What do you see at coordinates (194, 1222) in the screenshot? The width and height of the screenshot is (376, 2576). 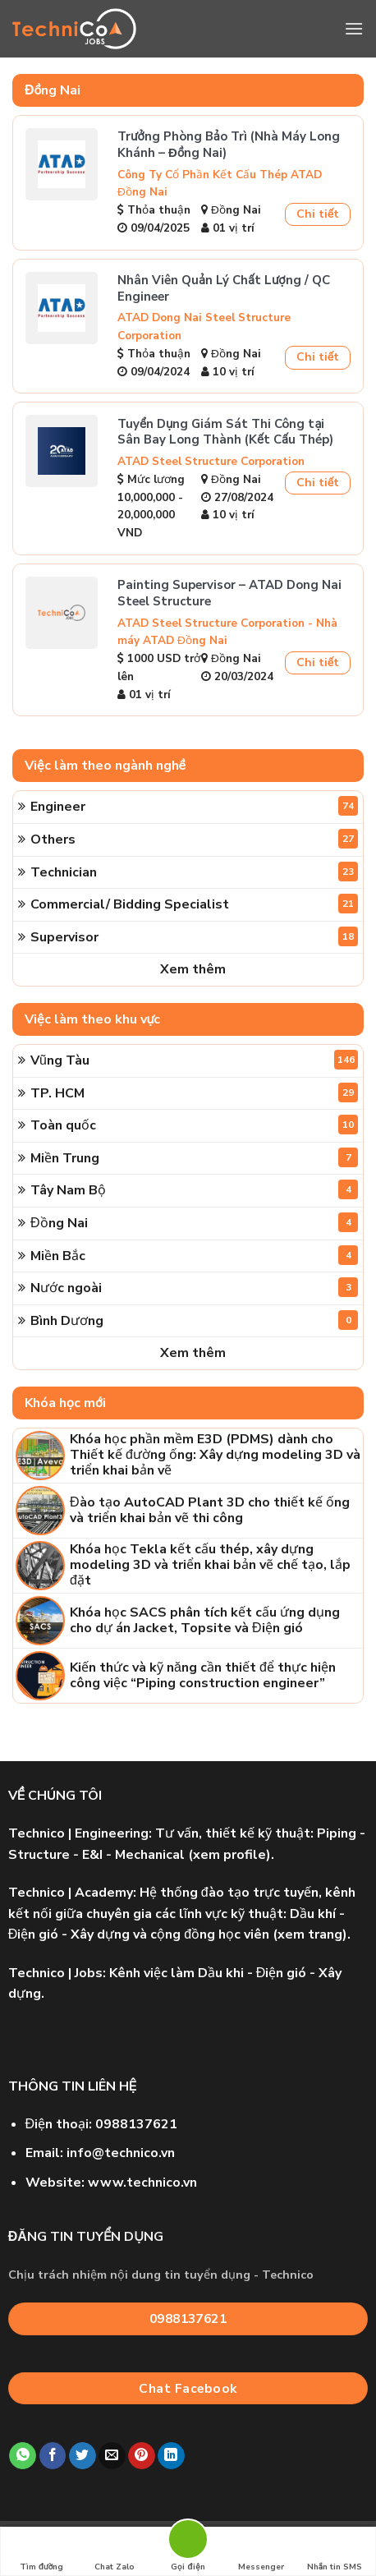 I see `Đồng Nai` at bounding box center [194, 1222].